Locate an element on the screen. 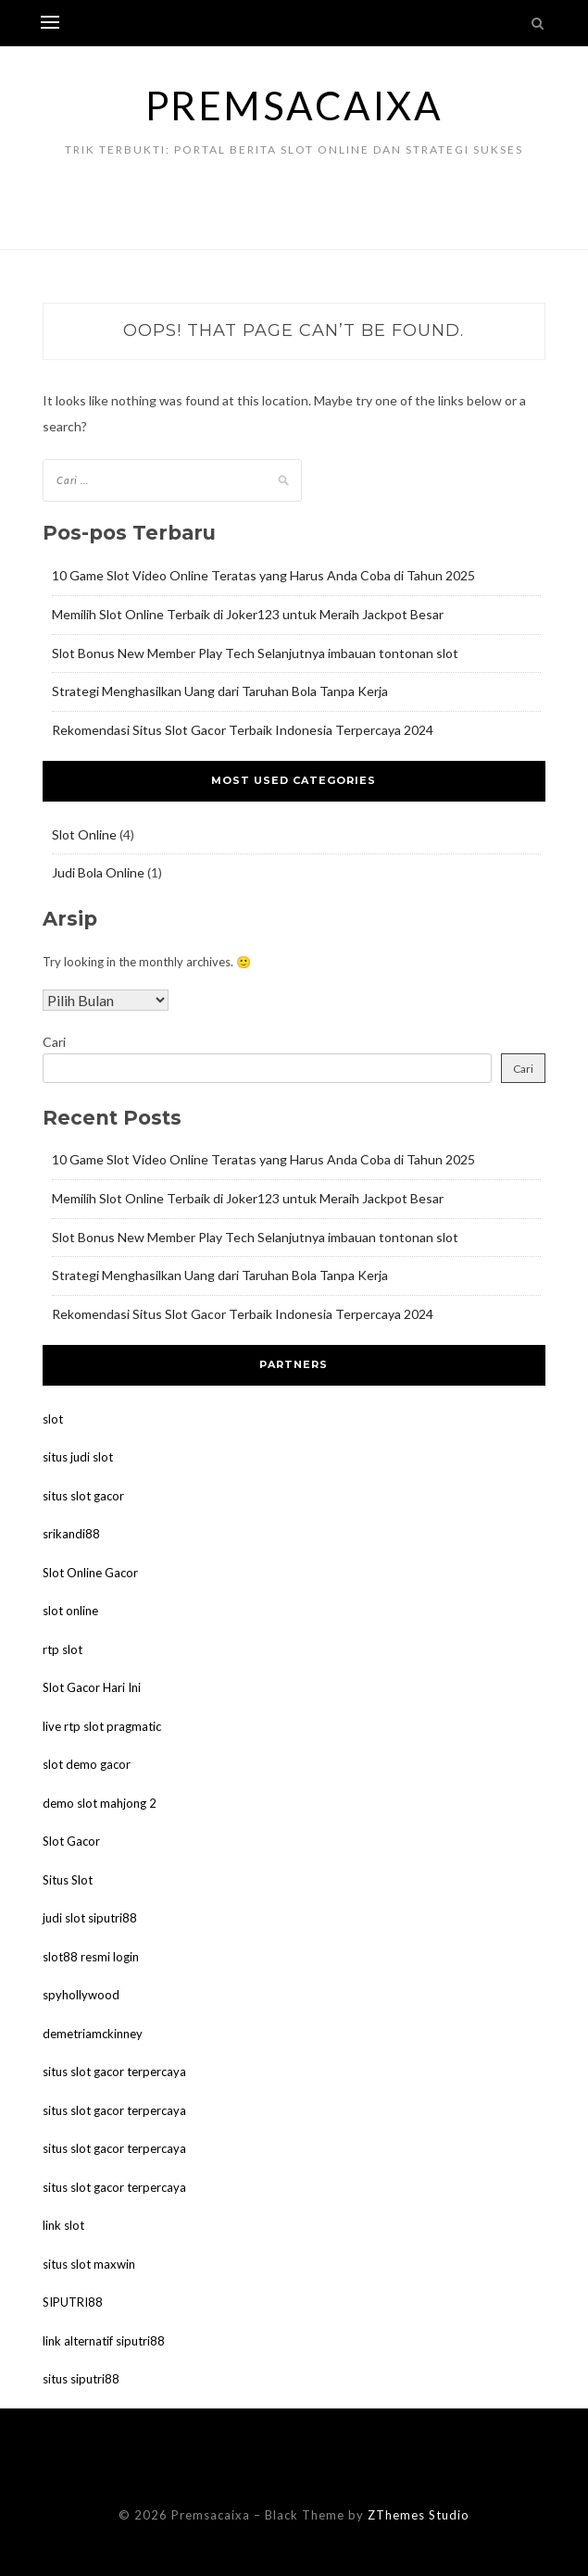 This screenshot has height=2576, width=588. 10 Game Slot Video Online Teratas yang Harus Anda Coba di Tahun 2025 is located at coordinates (263, 575).